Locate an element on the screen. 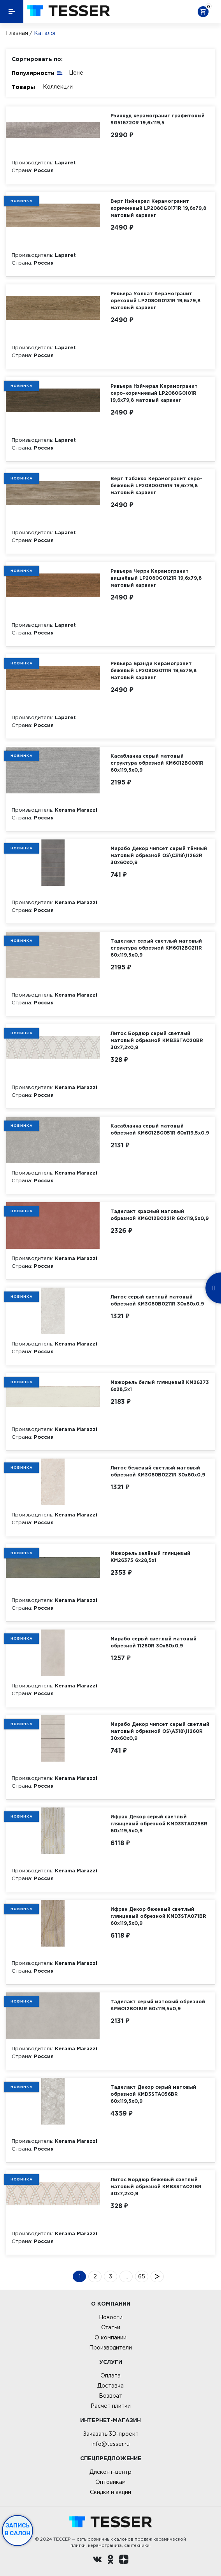  Ифран Декор серый светлый глянцевый обрезной KMD3STA029BR 60x119,5x0,9 is located at coordinates (158, 1823).